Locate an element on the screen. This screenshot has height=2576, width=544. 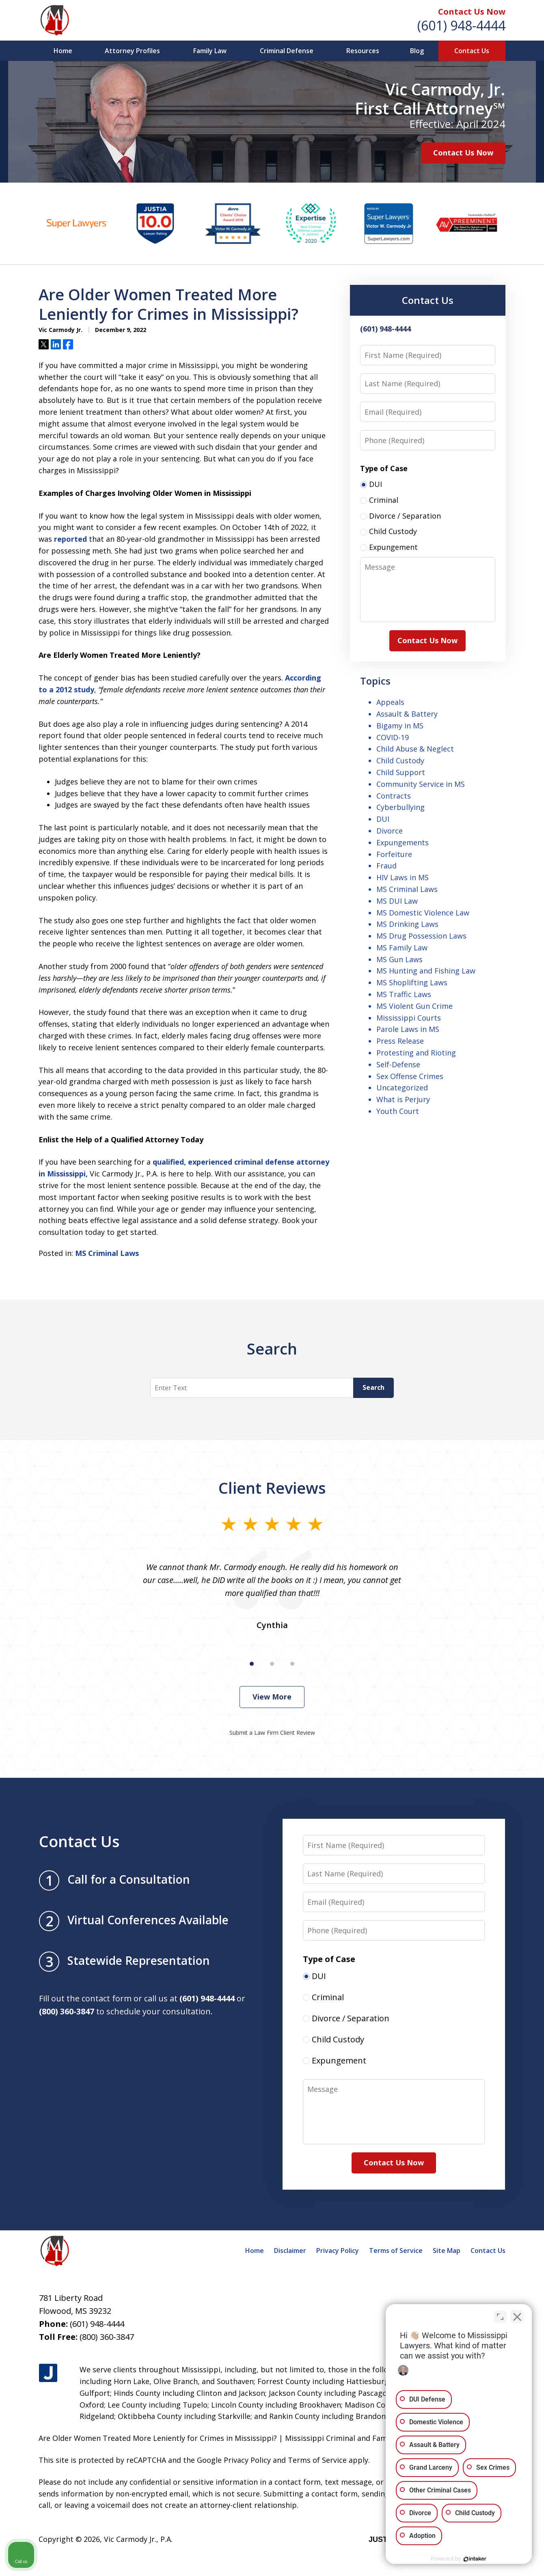
Submit a Law Firm Client Review is located at coordinates (272, 1732).